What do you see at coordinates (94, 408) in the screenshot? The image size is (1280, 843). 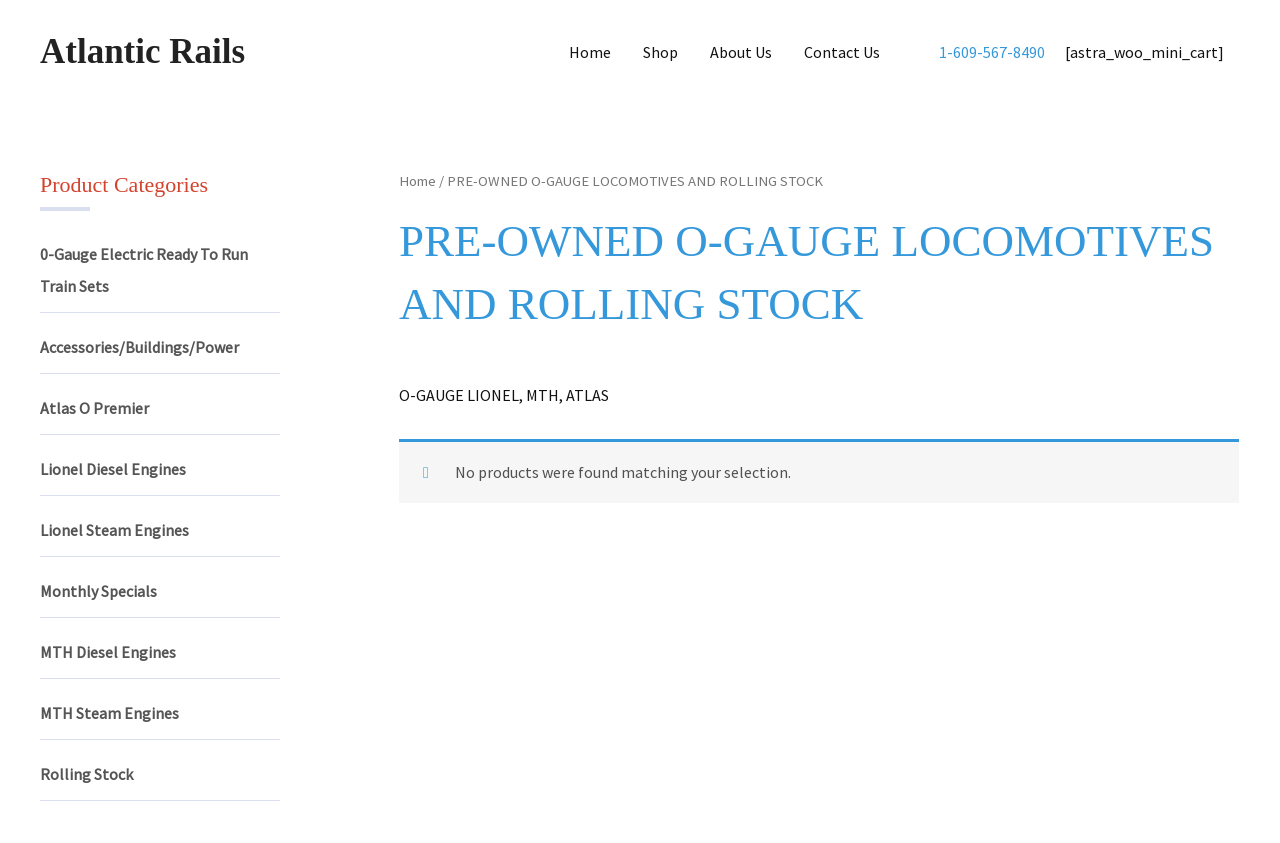 I see `Atlas O Premier` at bounding box center [94, 408].